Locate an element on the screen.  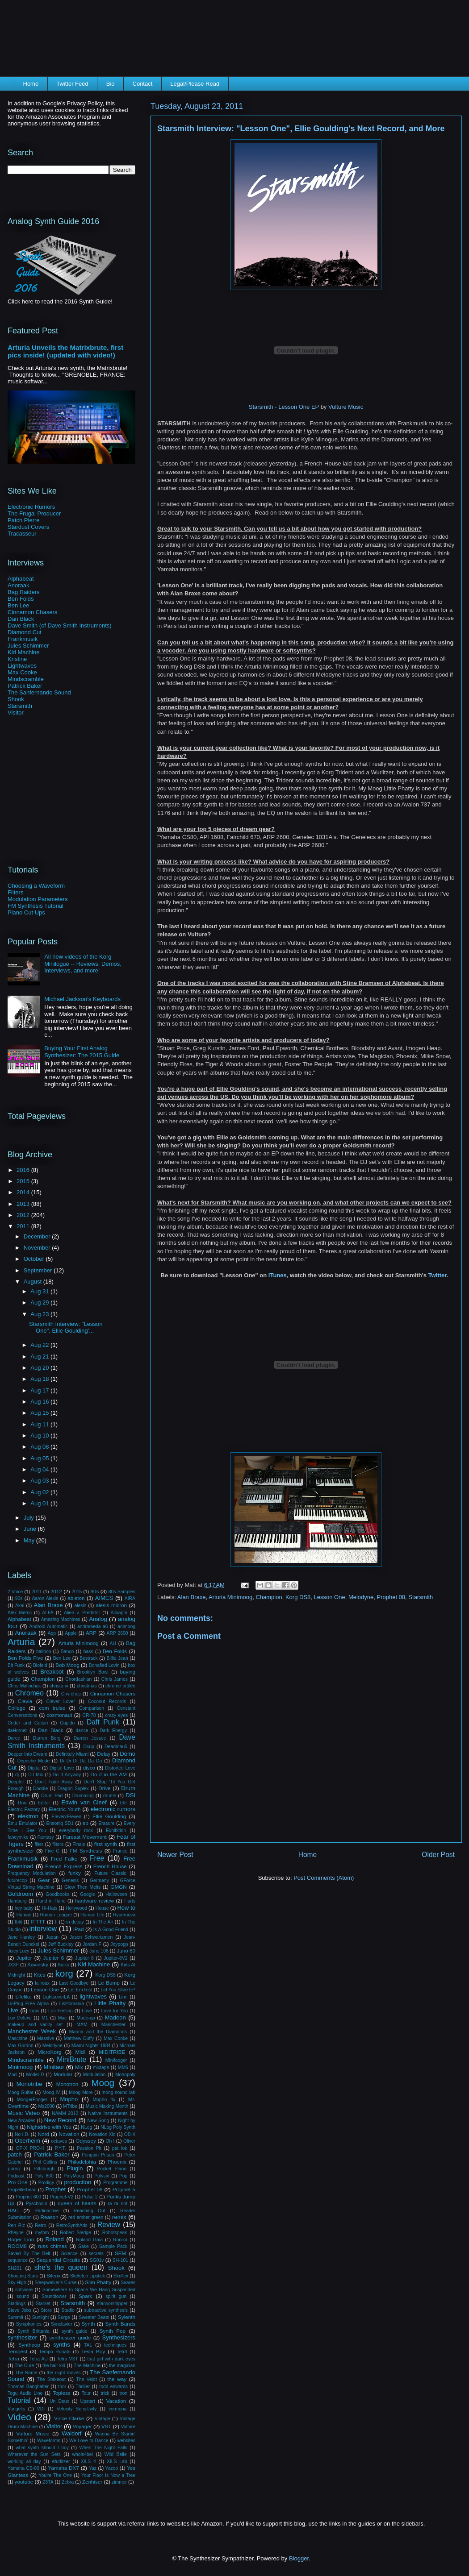
Aug 04 is located at coordinates (40, 1469).